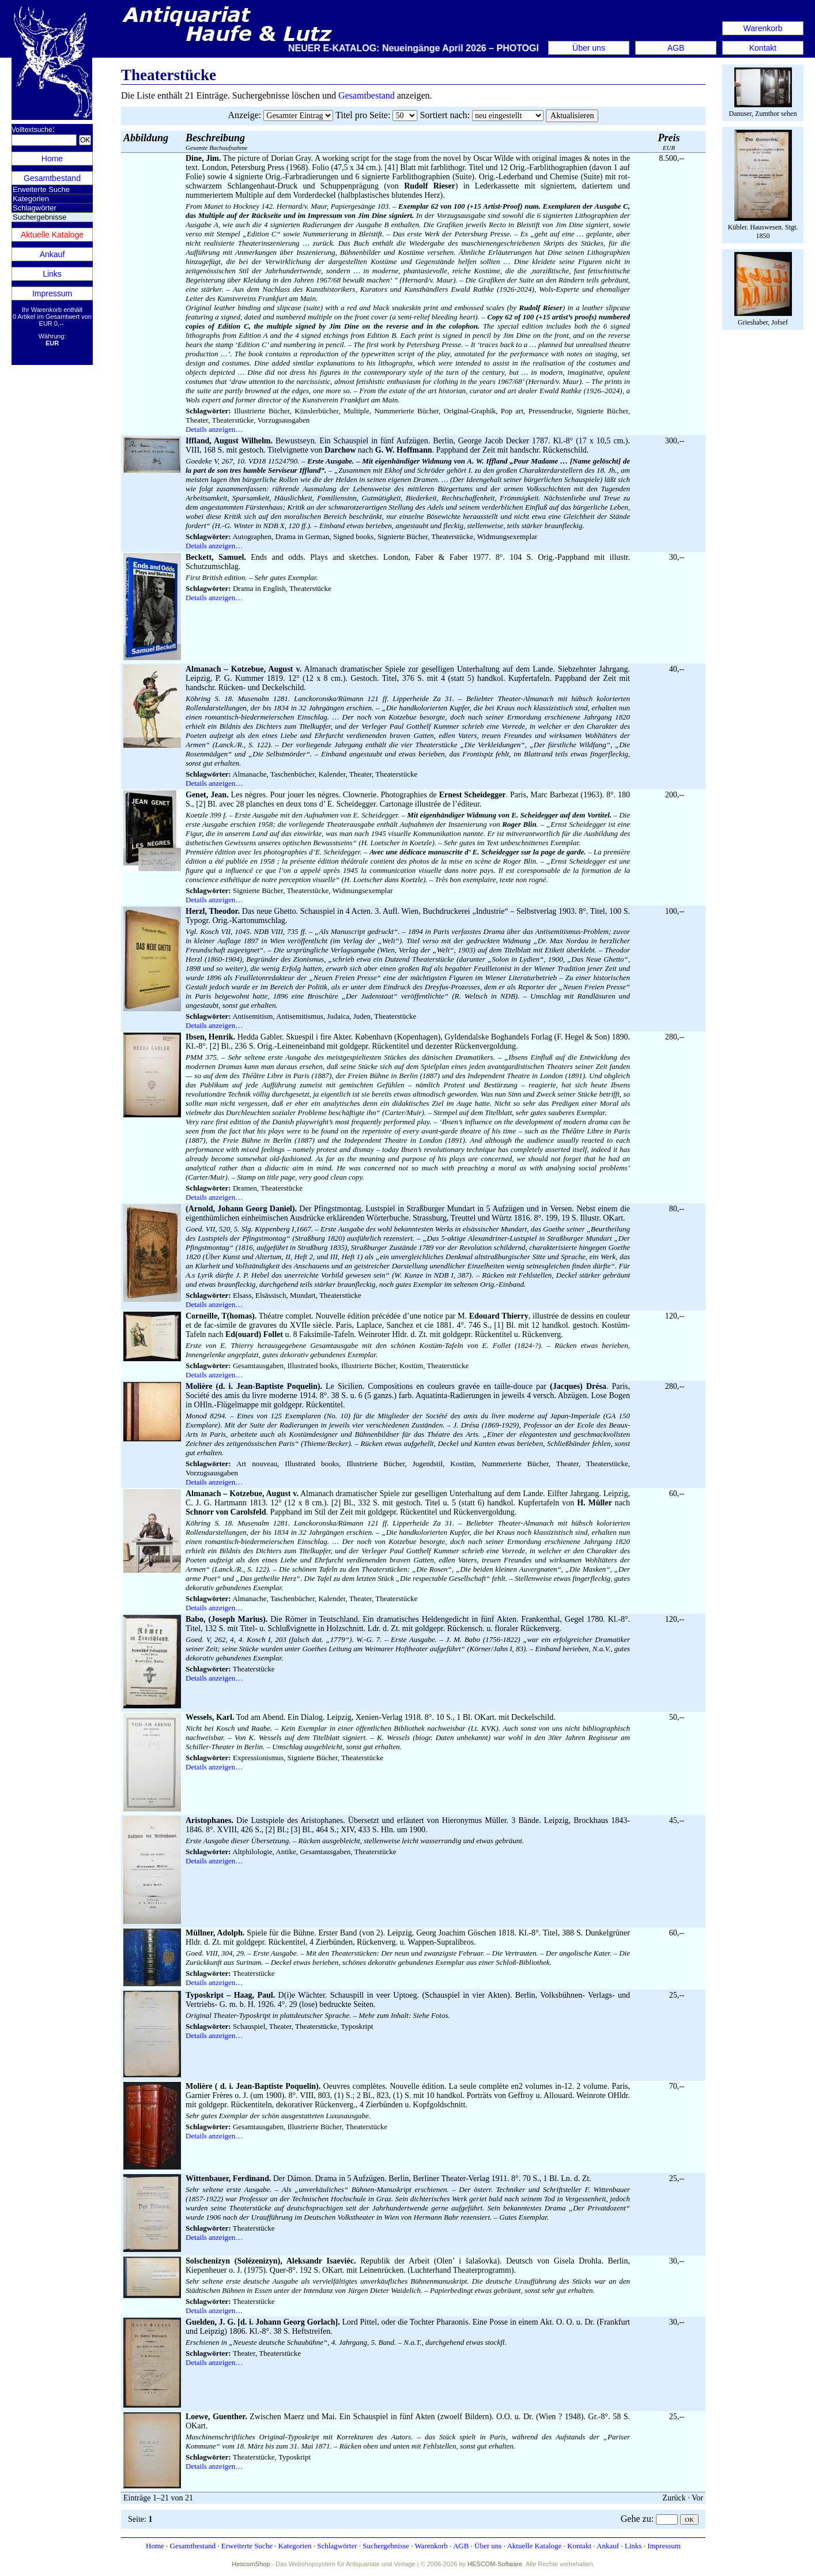 The height and width of the screenshot is (2576, 815). Describe the element at coordinates (494, 2563) in the screenshot. I see `HESCOM-Software` at that location.